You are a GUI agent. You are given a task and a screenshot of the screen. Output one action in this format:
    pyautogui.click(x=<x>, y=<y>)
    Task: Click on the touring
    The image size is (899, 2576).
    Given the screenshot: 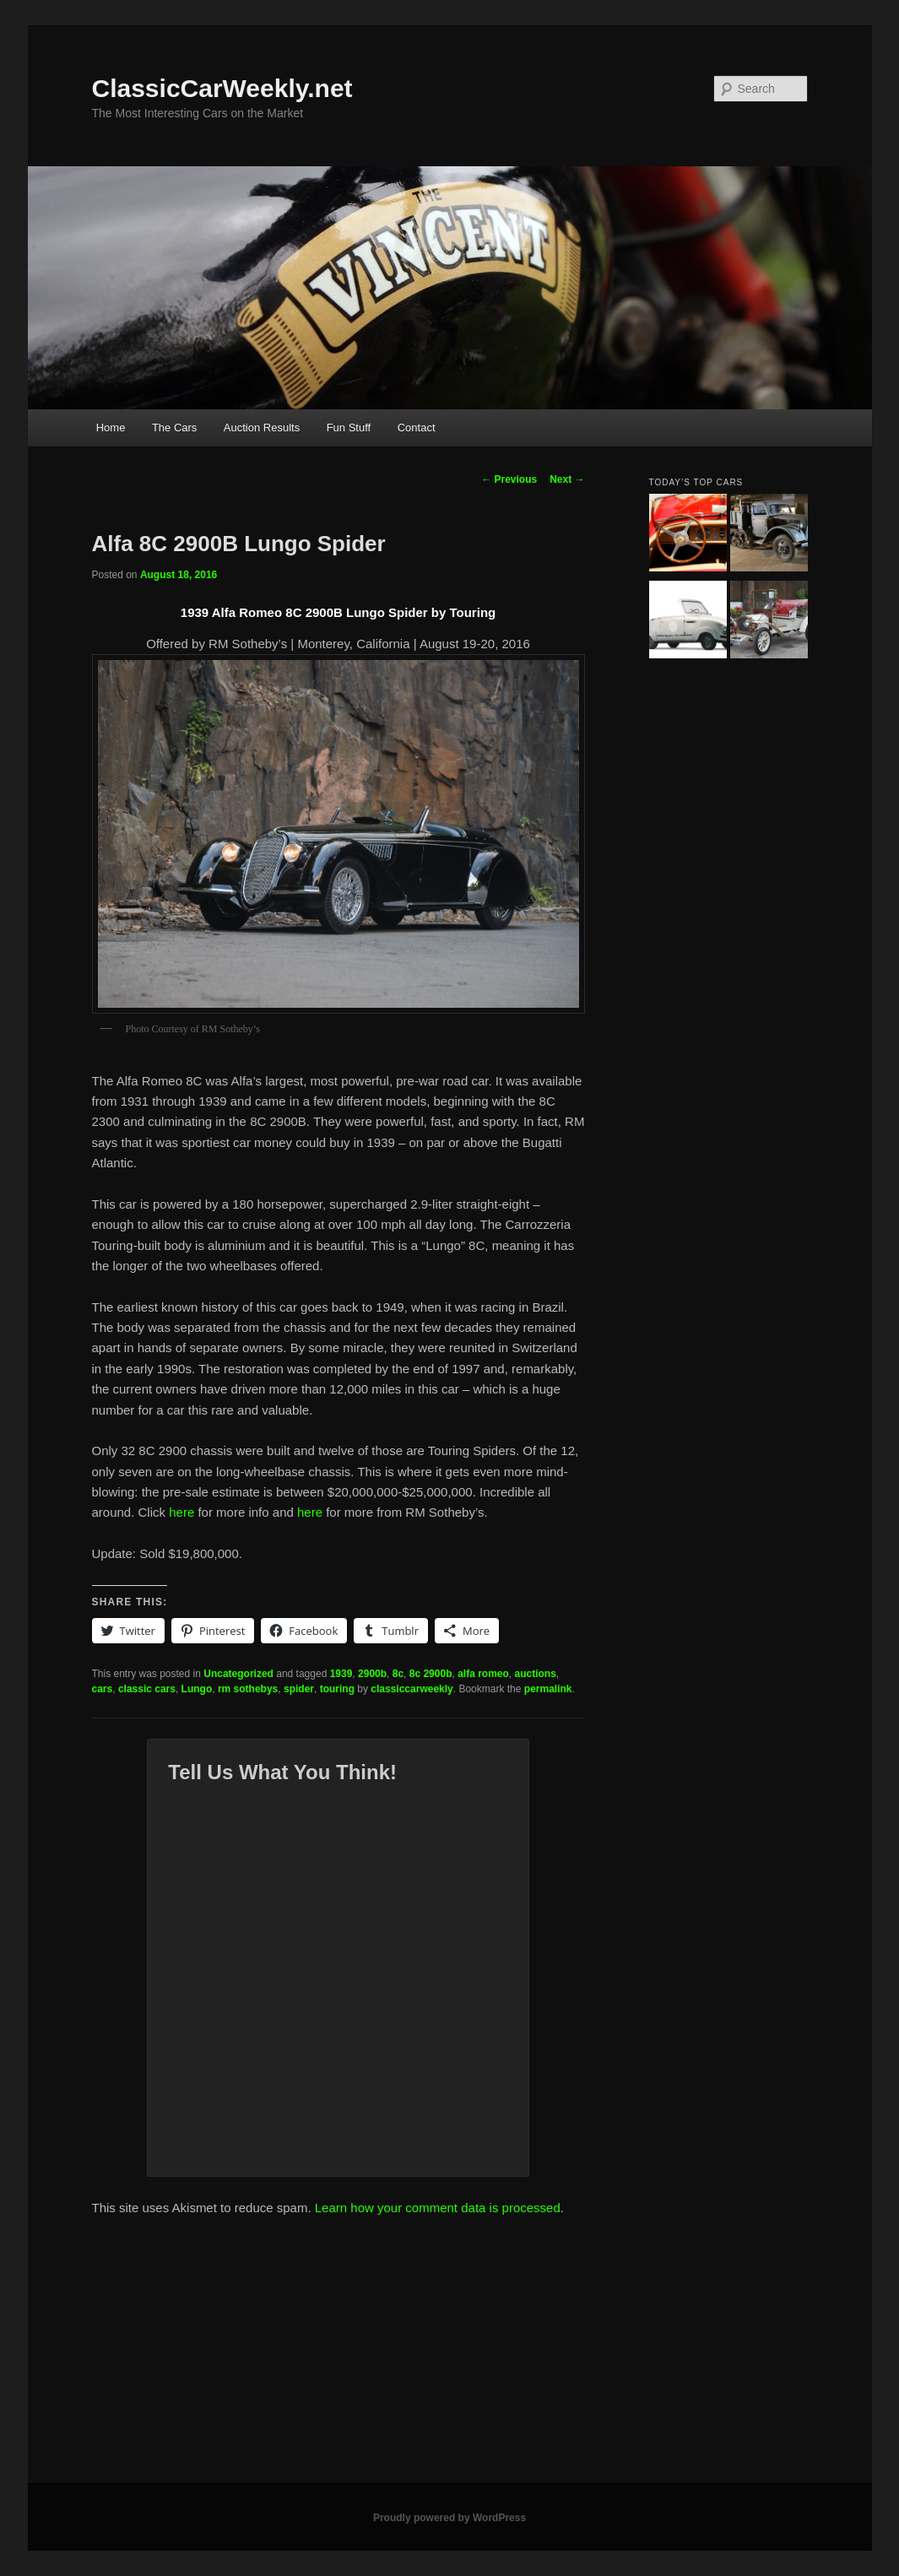 What is the action you would take?
    pyautogui.click(x=337, y=1689)
    